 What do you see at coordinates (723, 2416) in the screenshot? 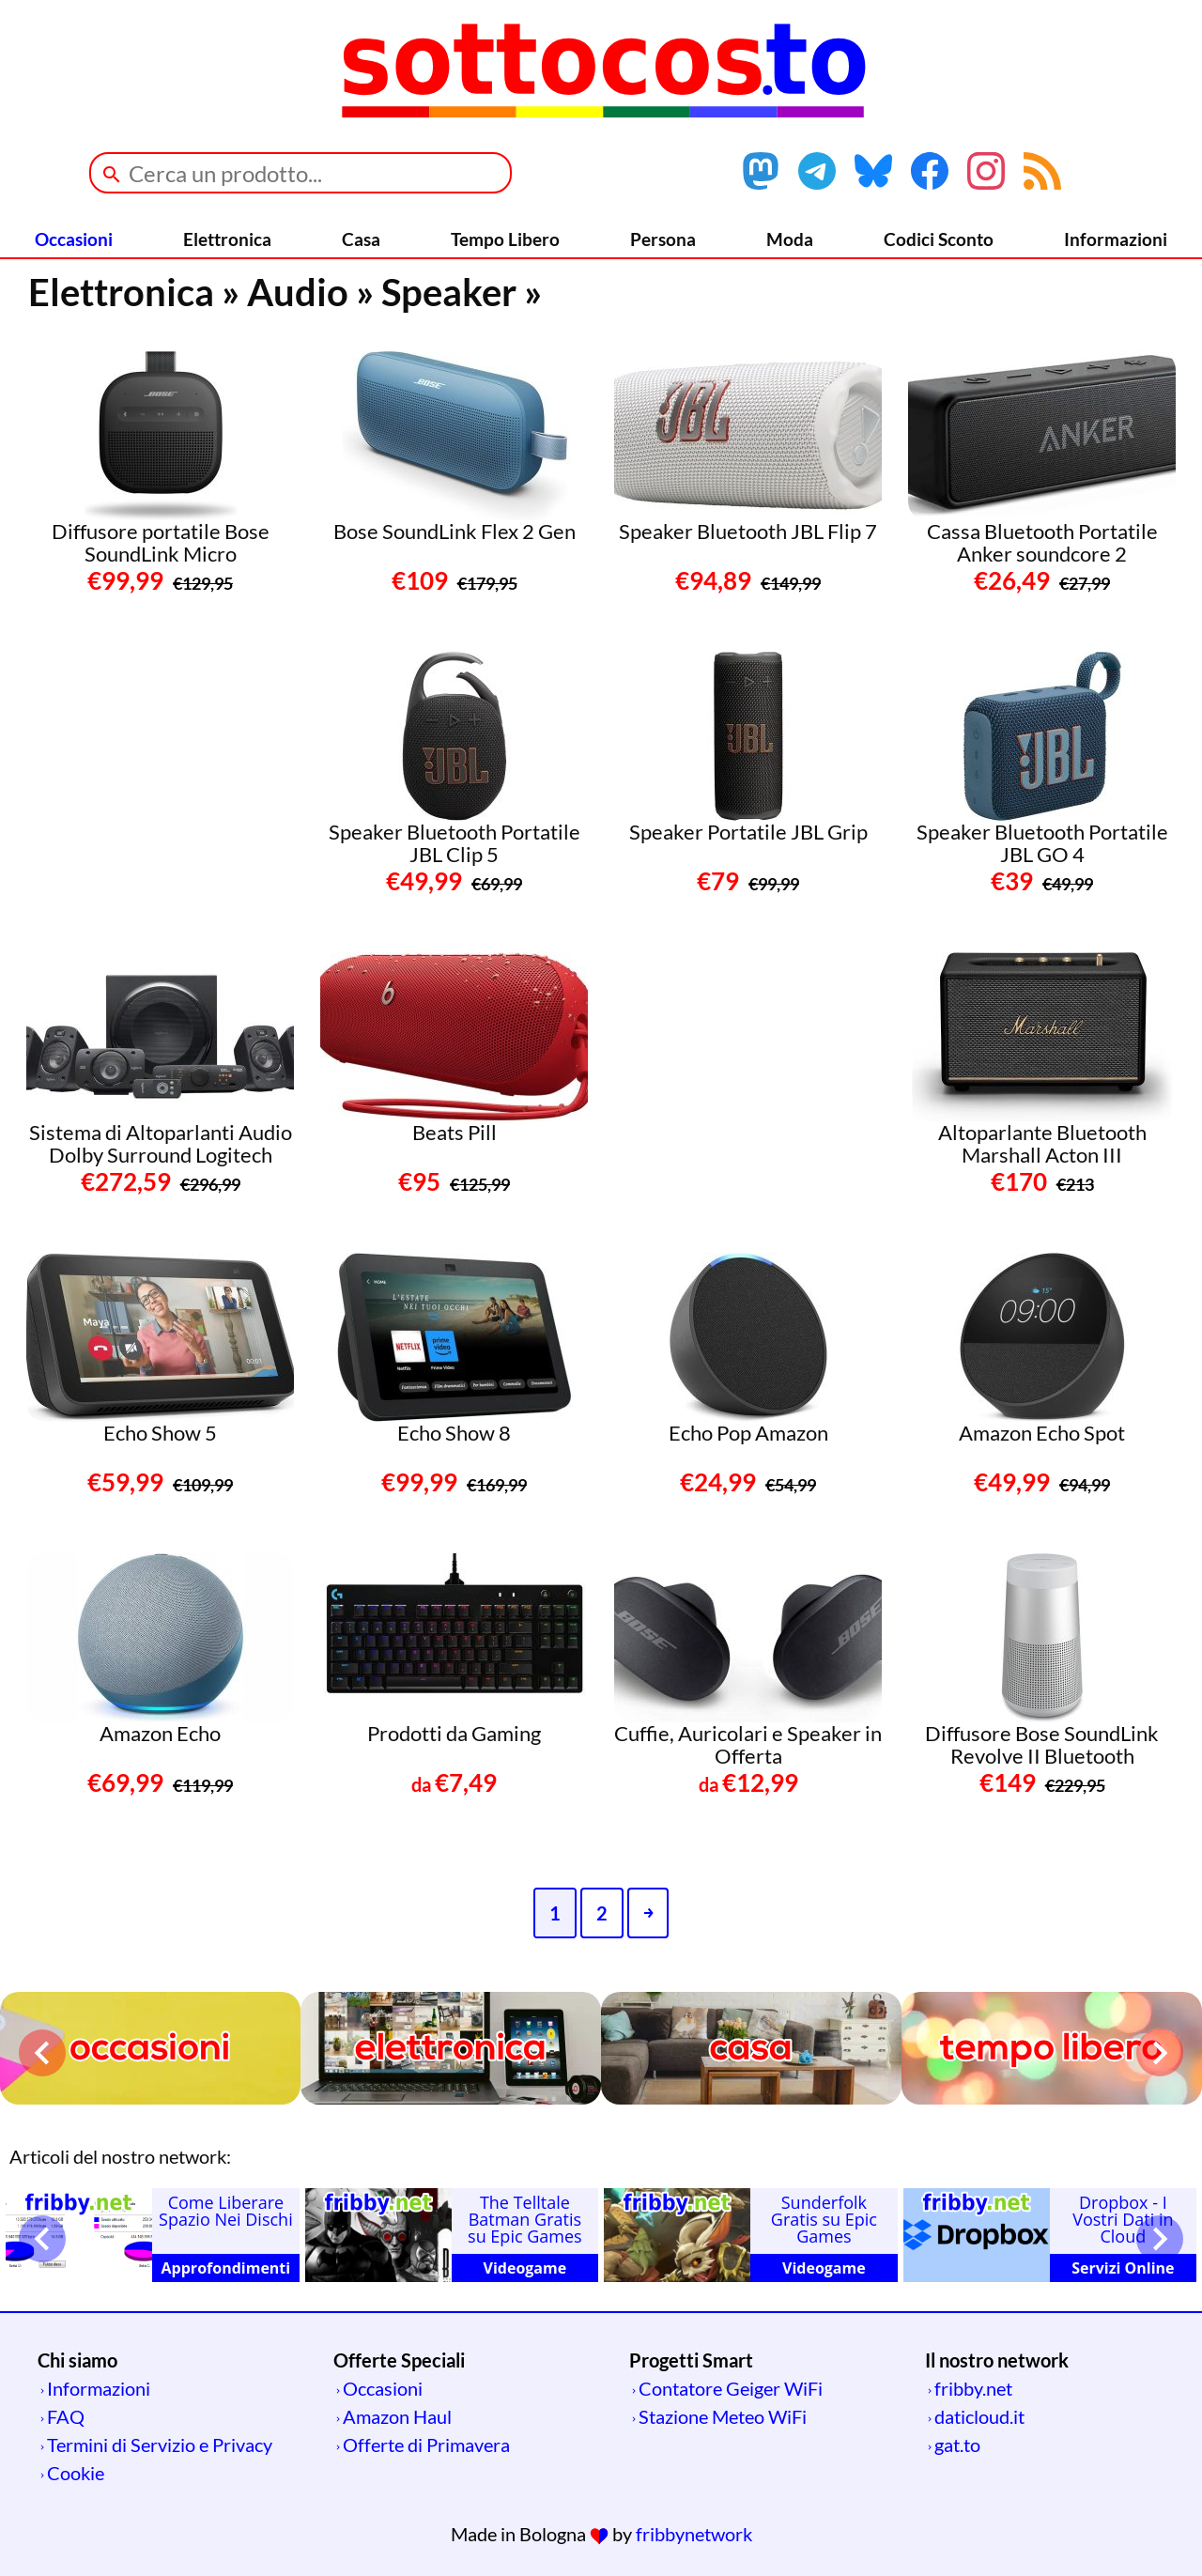
I see `Stazione Meteo WiFi` at bounding box center [723, 2416].